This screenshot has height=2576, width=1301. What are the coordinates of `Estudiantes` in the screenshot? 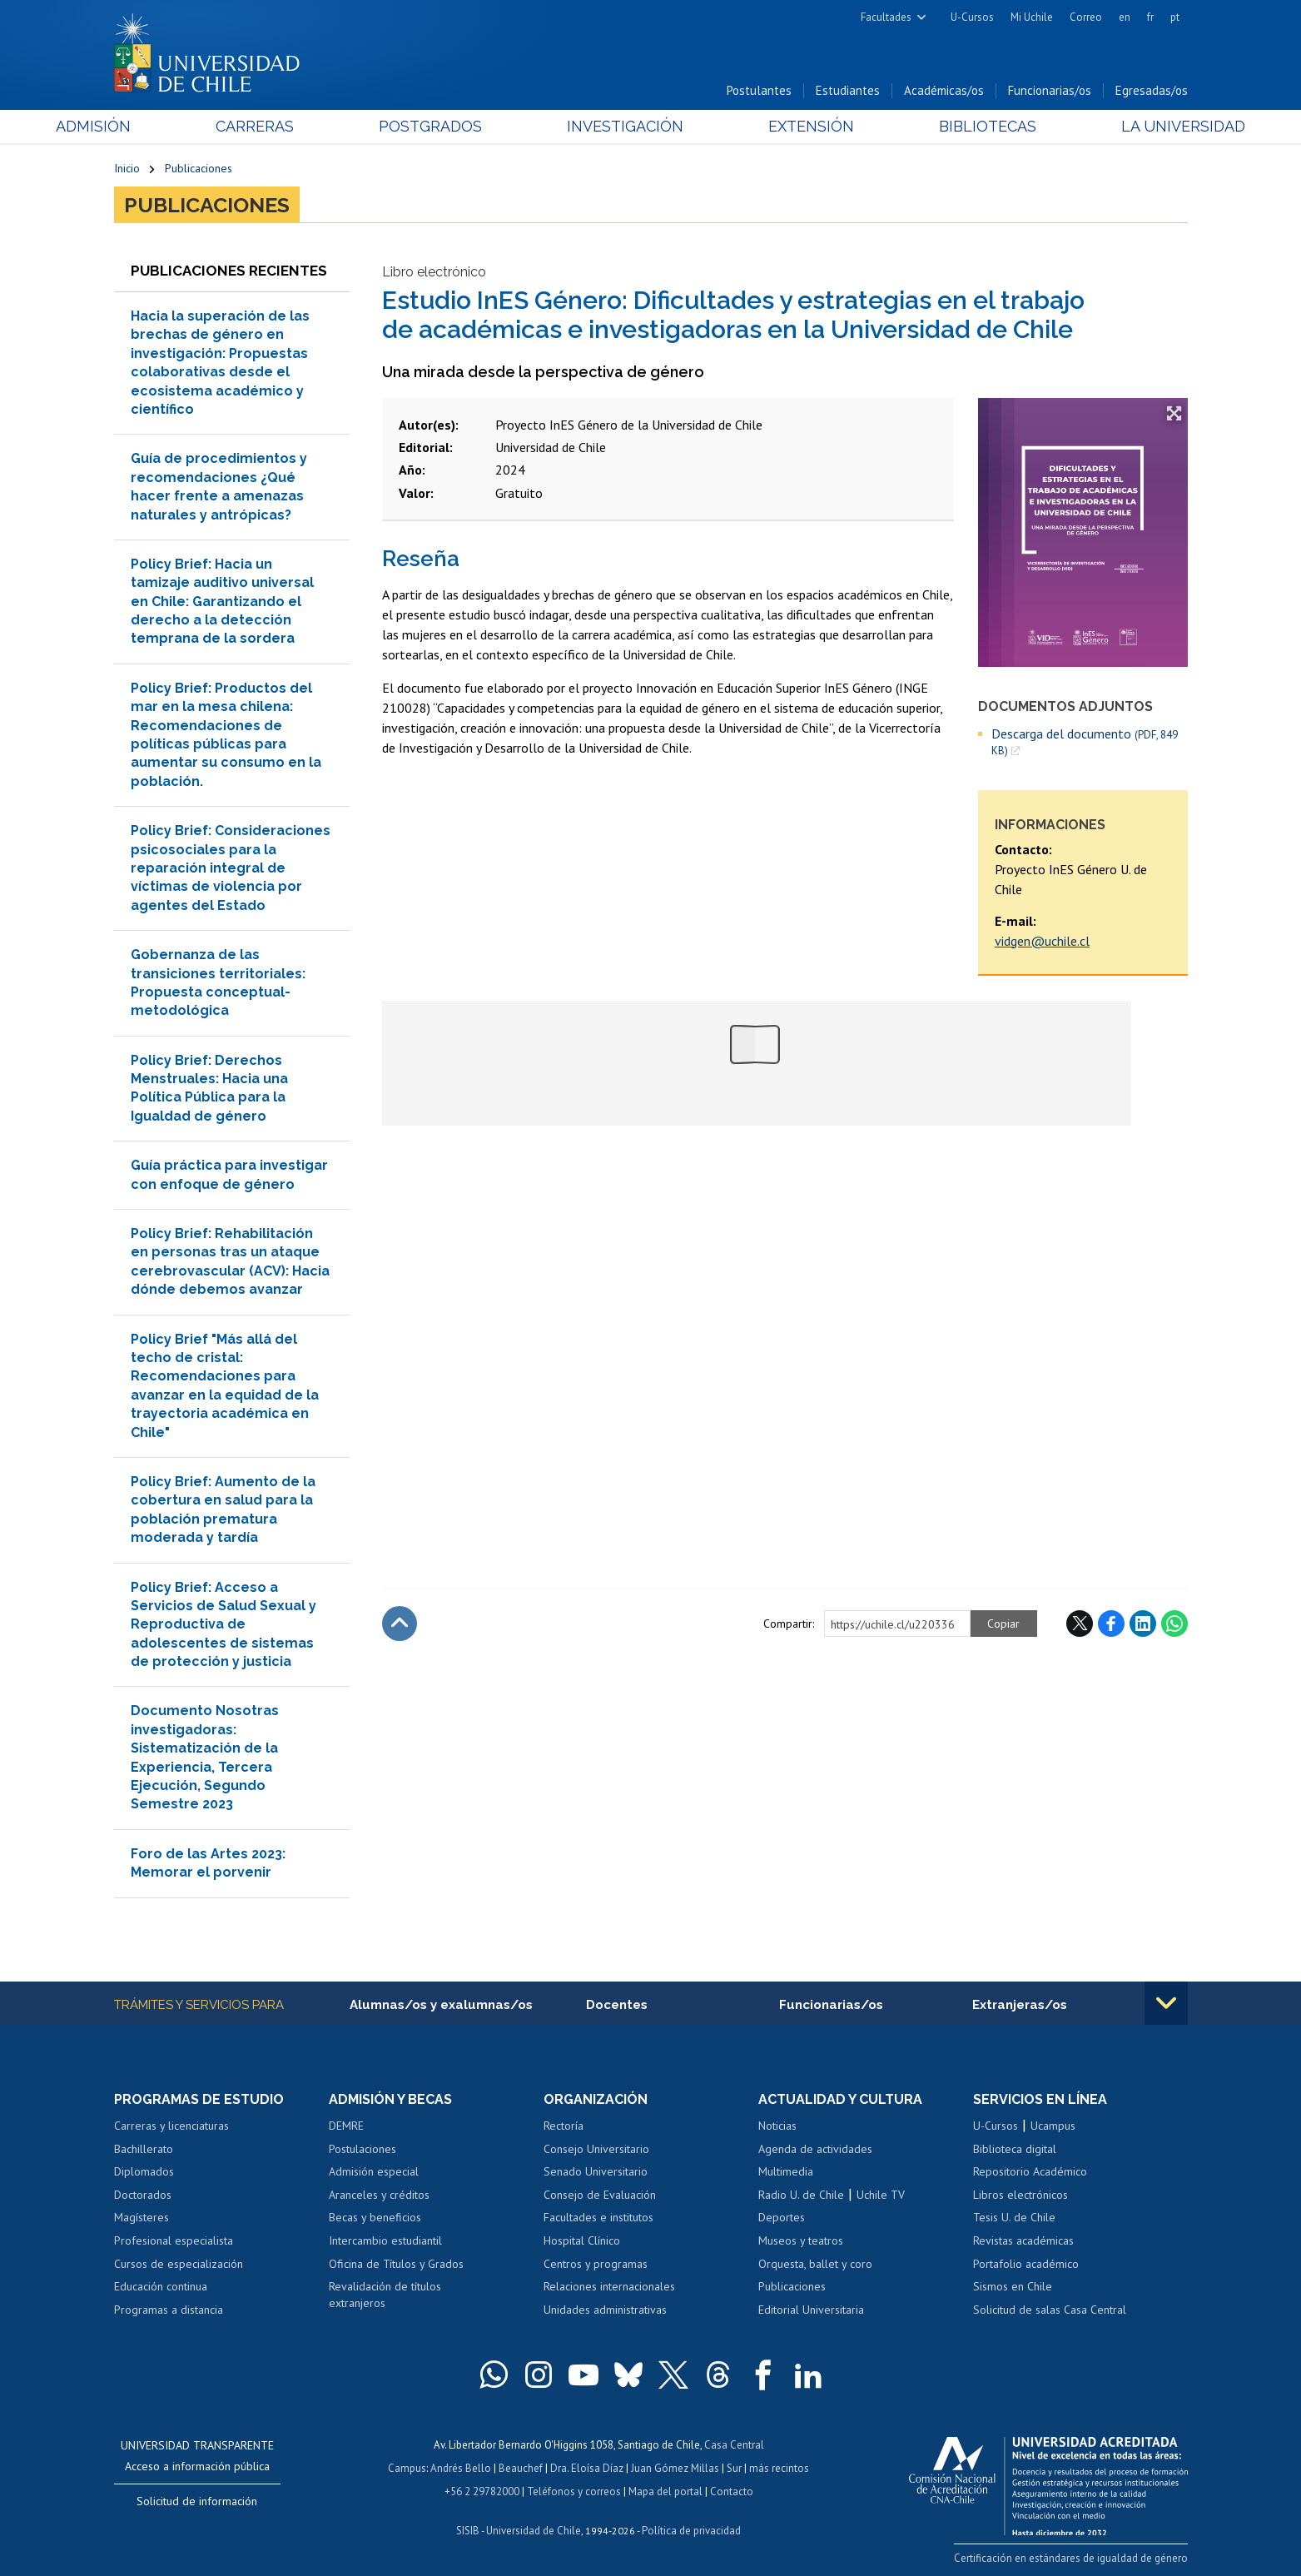 It's located at (848, 90).